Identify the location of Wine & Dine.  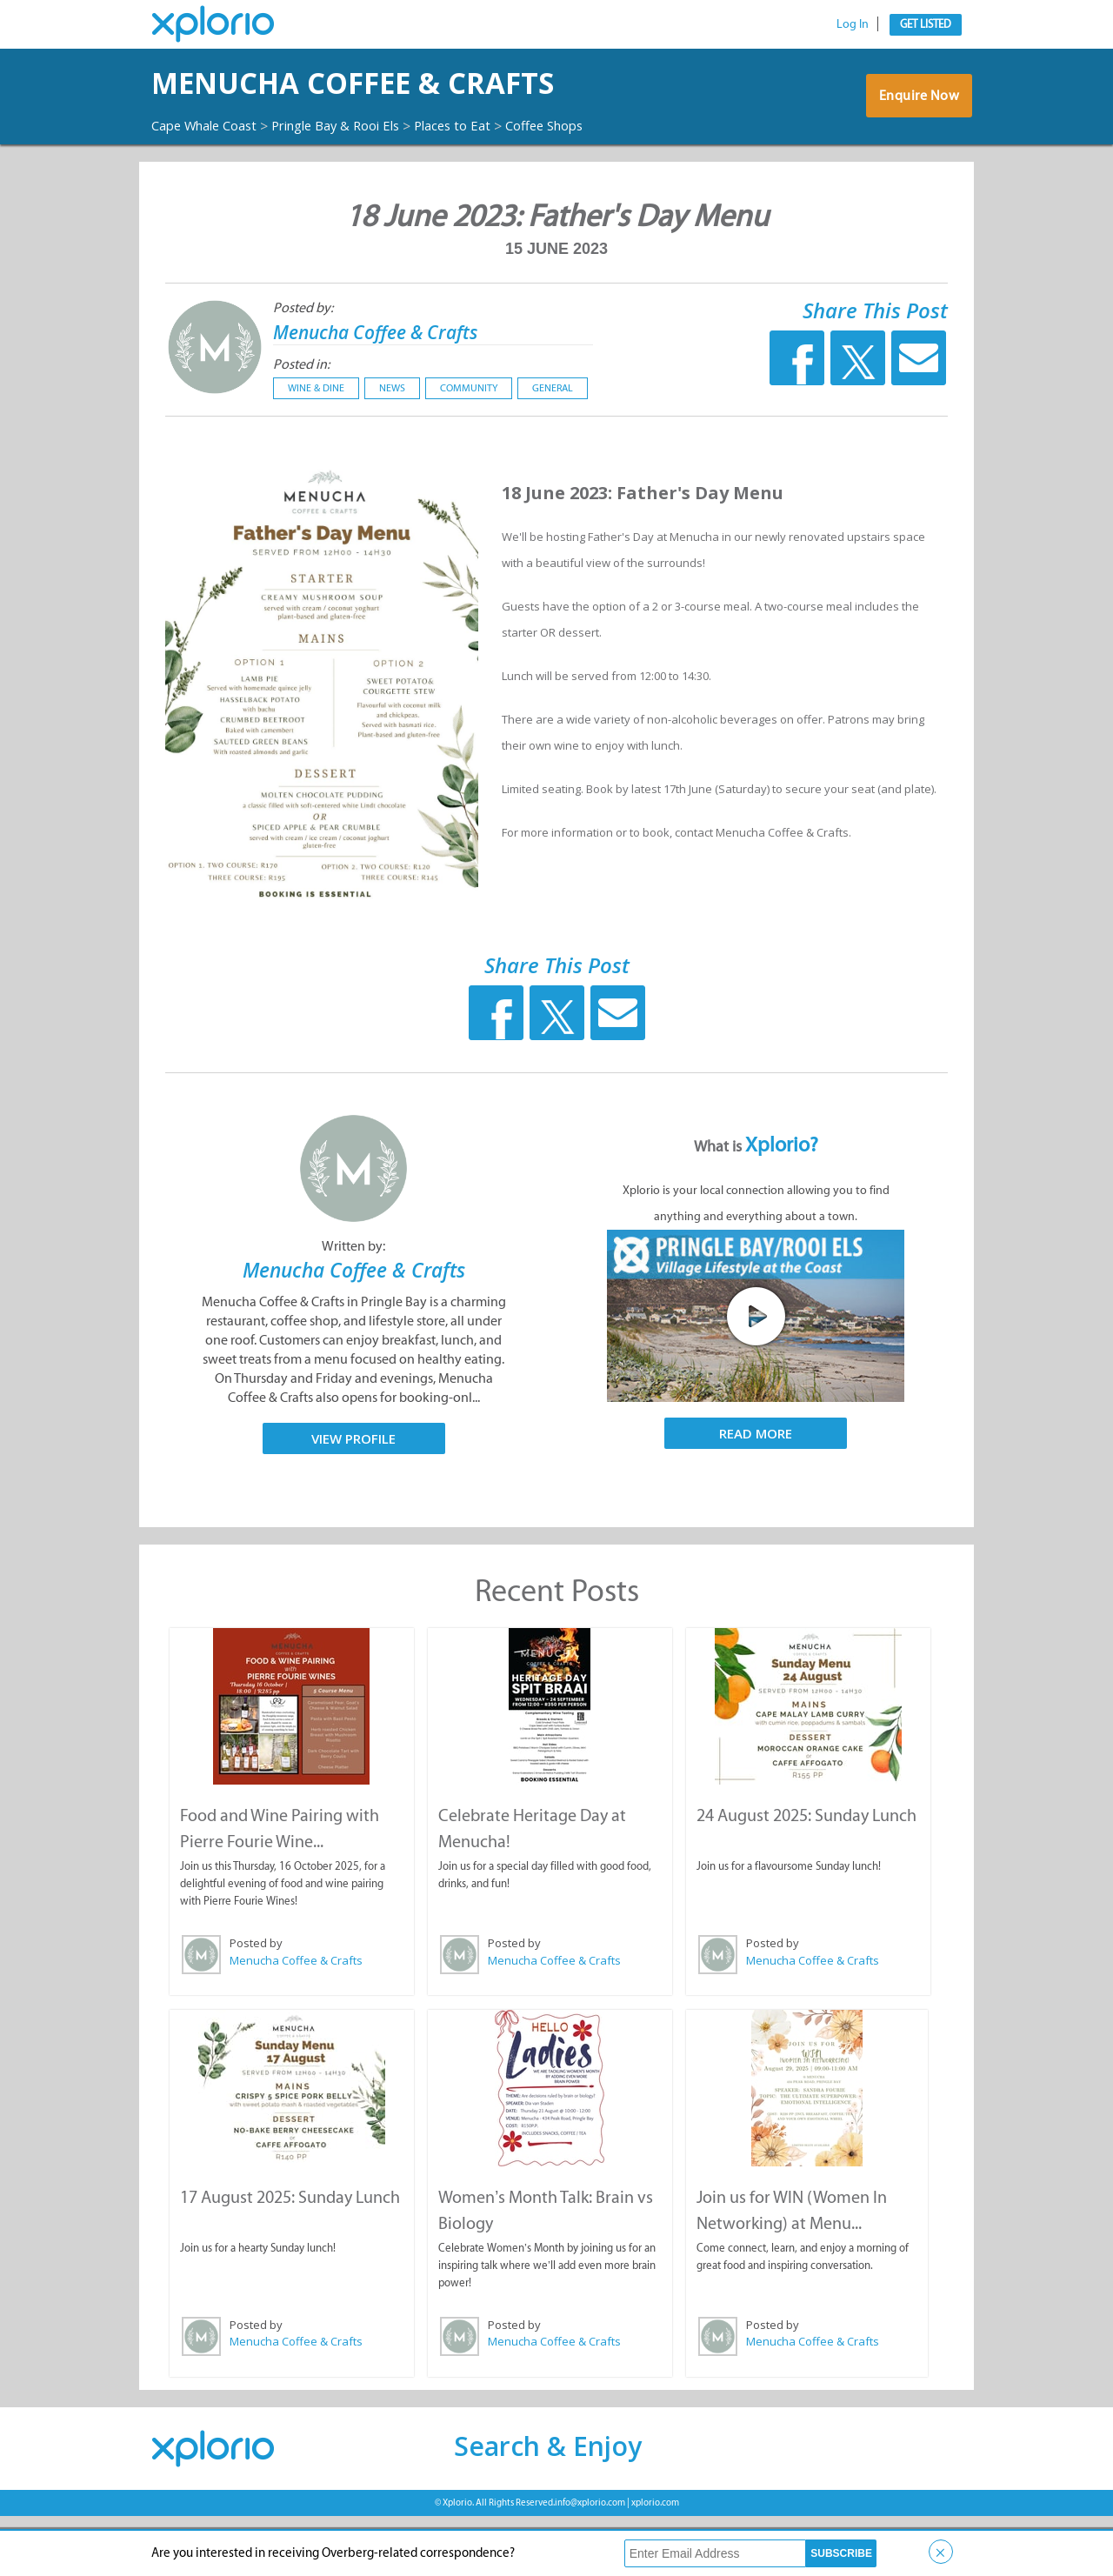
(316, 451).